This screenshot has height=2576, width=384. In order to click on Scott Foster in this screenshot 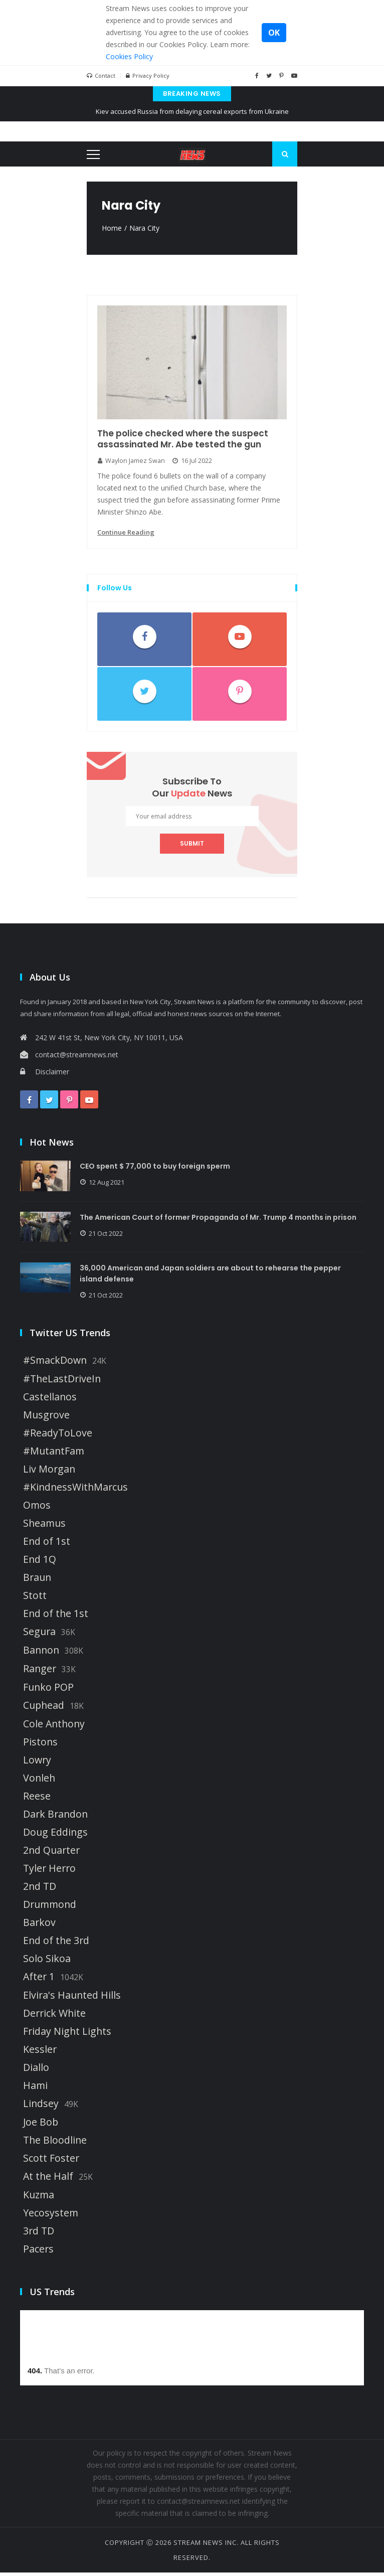, I will do `click(51, 2162)`.